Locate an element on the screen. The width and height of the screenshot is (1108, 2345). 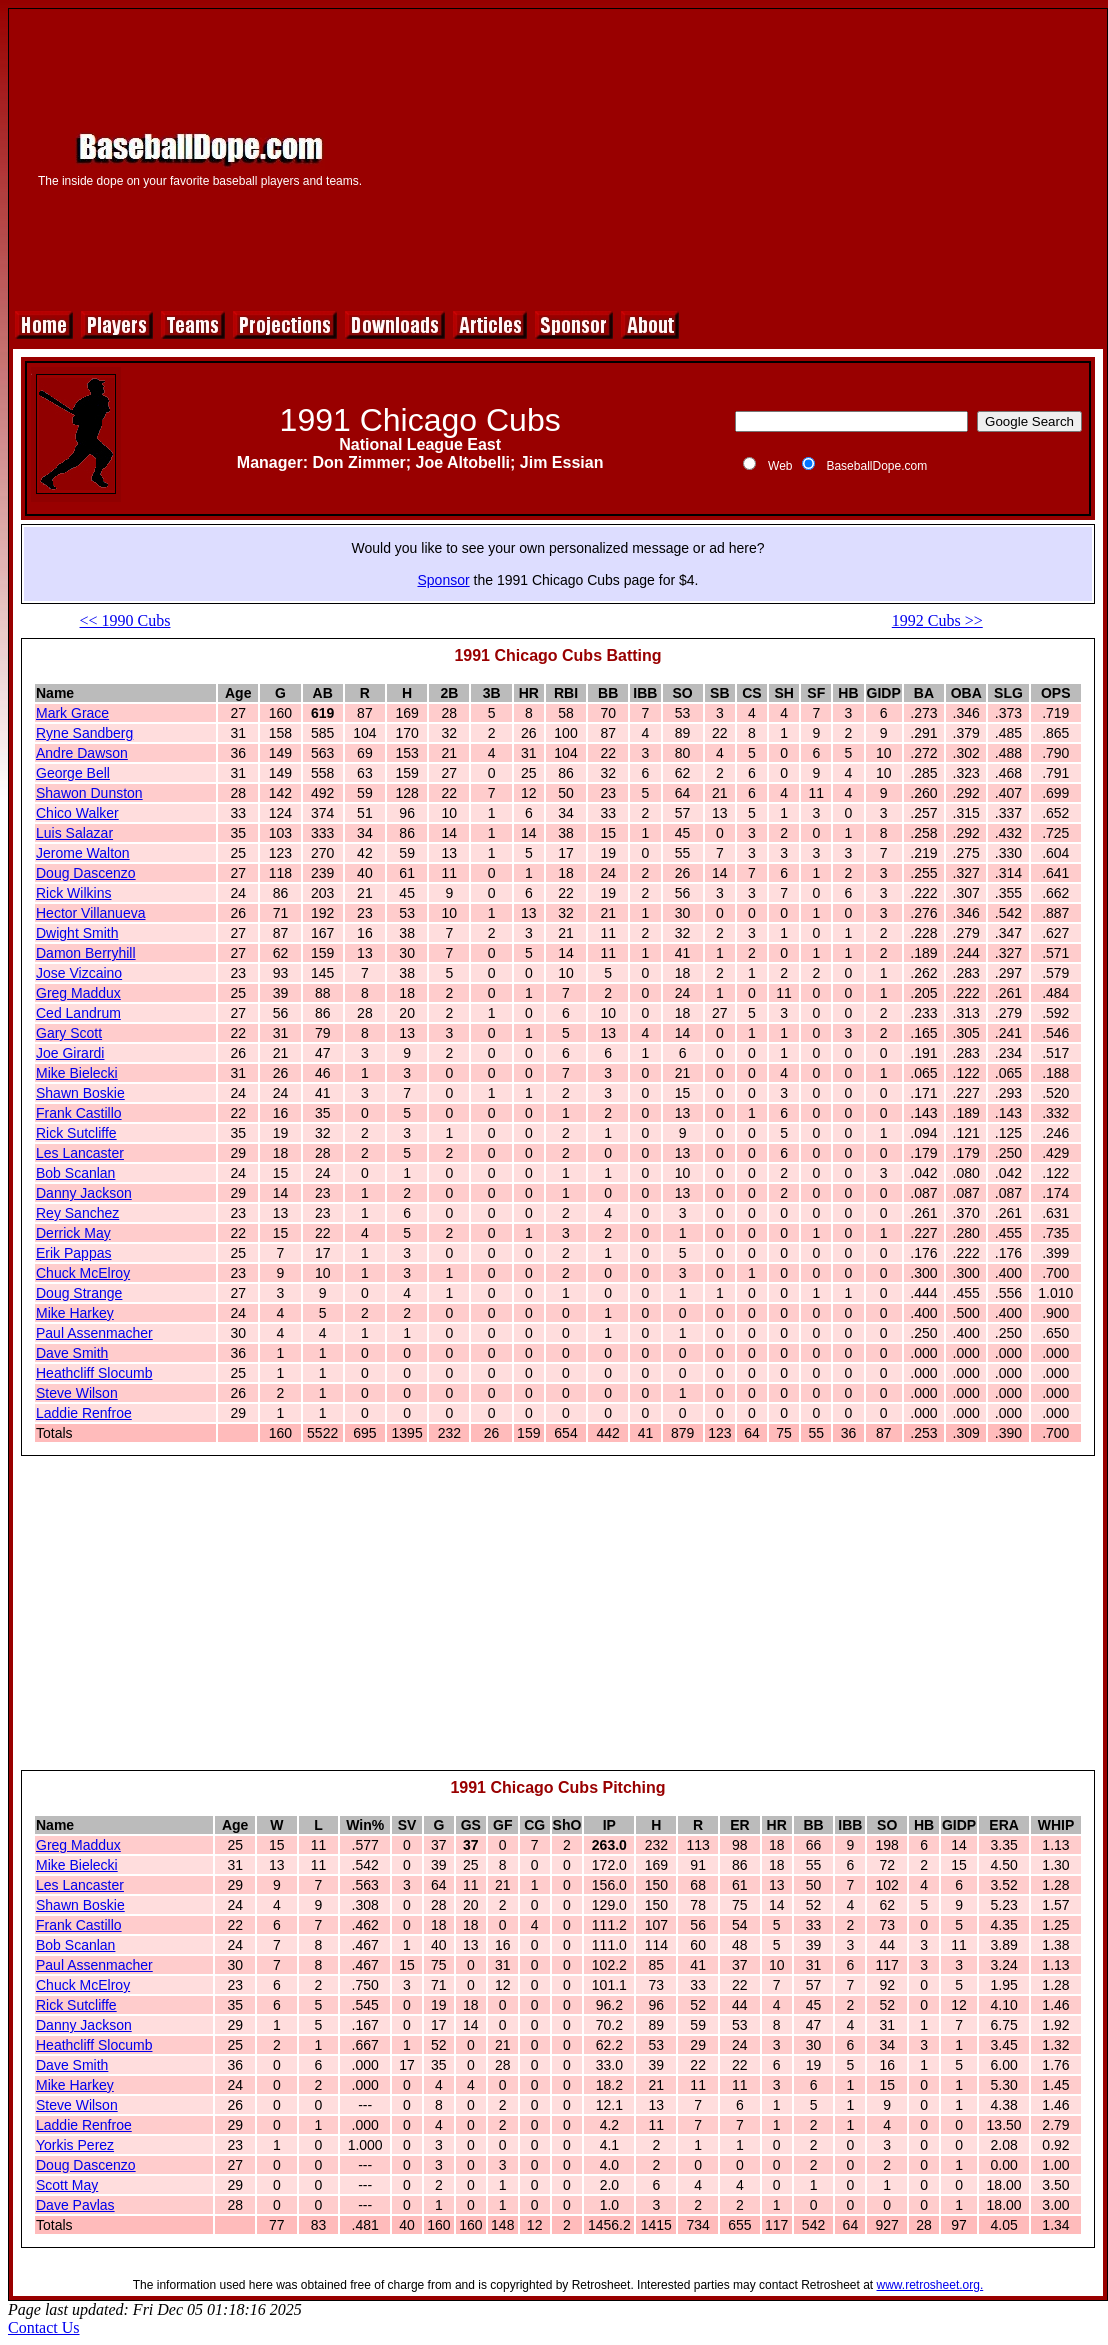
Chuck McElroy is located at coordinates (83, 1273).